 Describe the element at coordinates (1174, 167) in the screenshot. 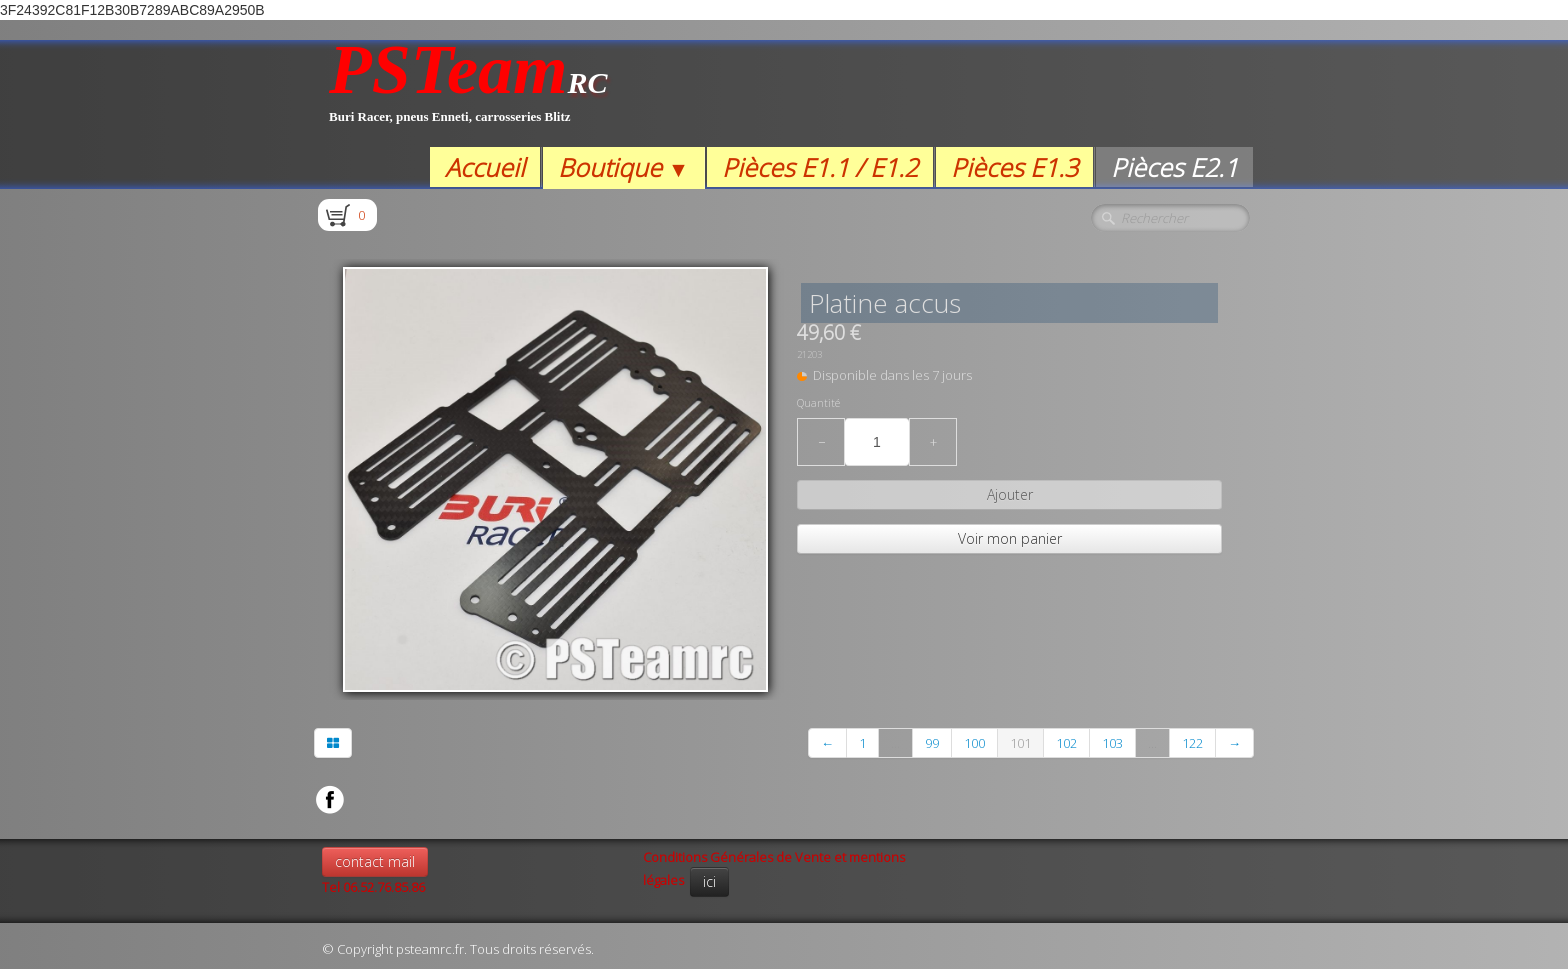

I see `Pièces E2.1` at that location.